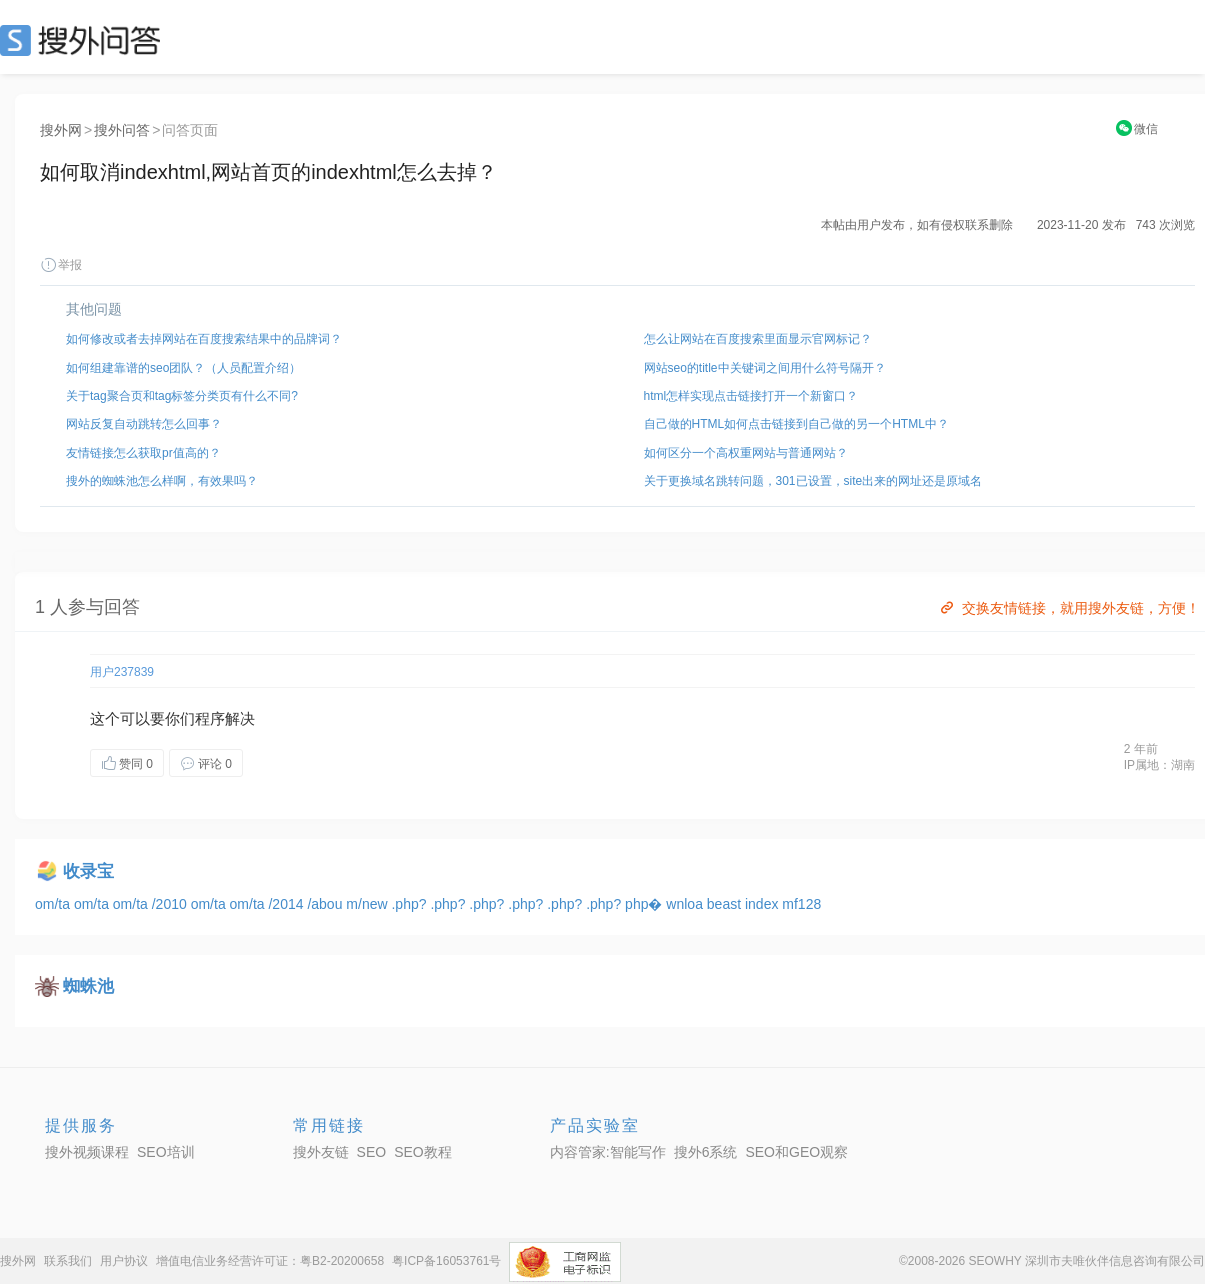 This screenshot has width=1205, height=1284. I want to click on php�, so click(645, 904).